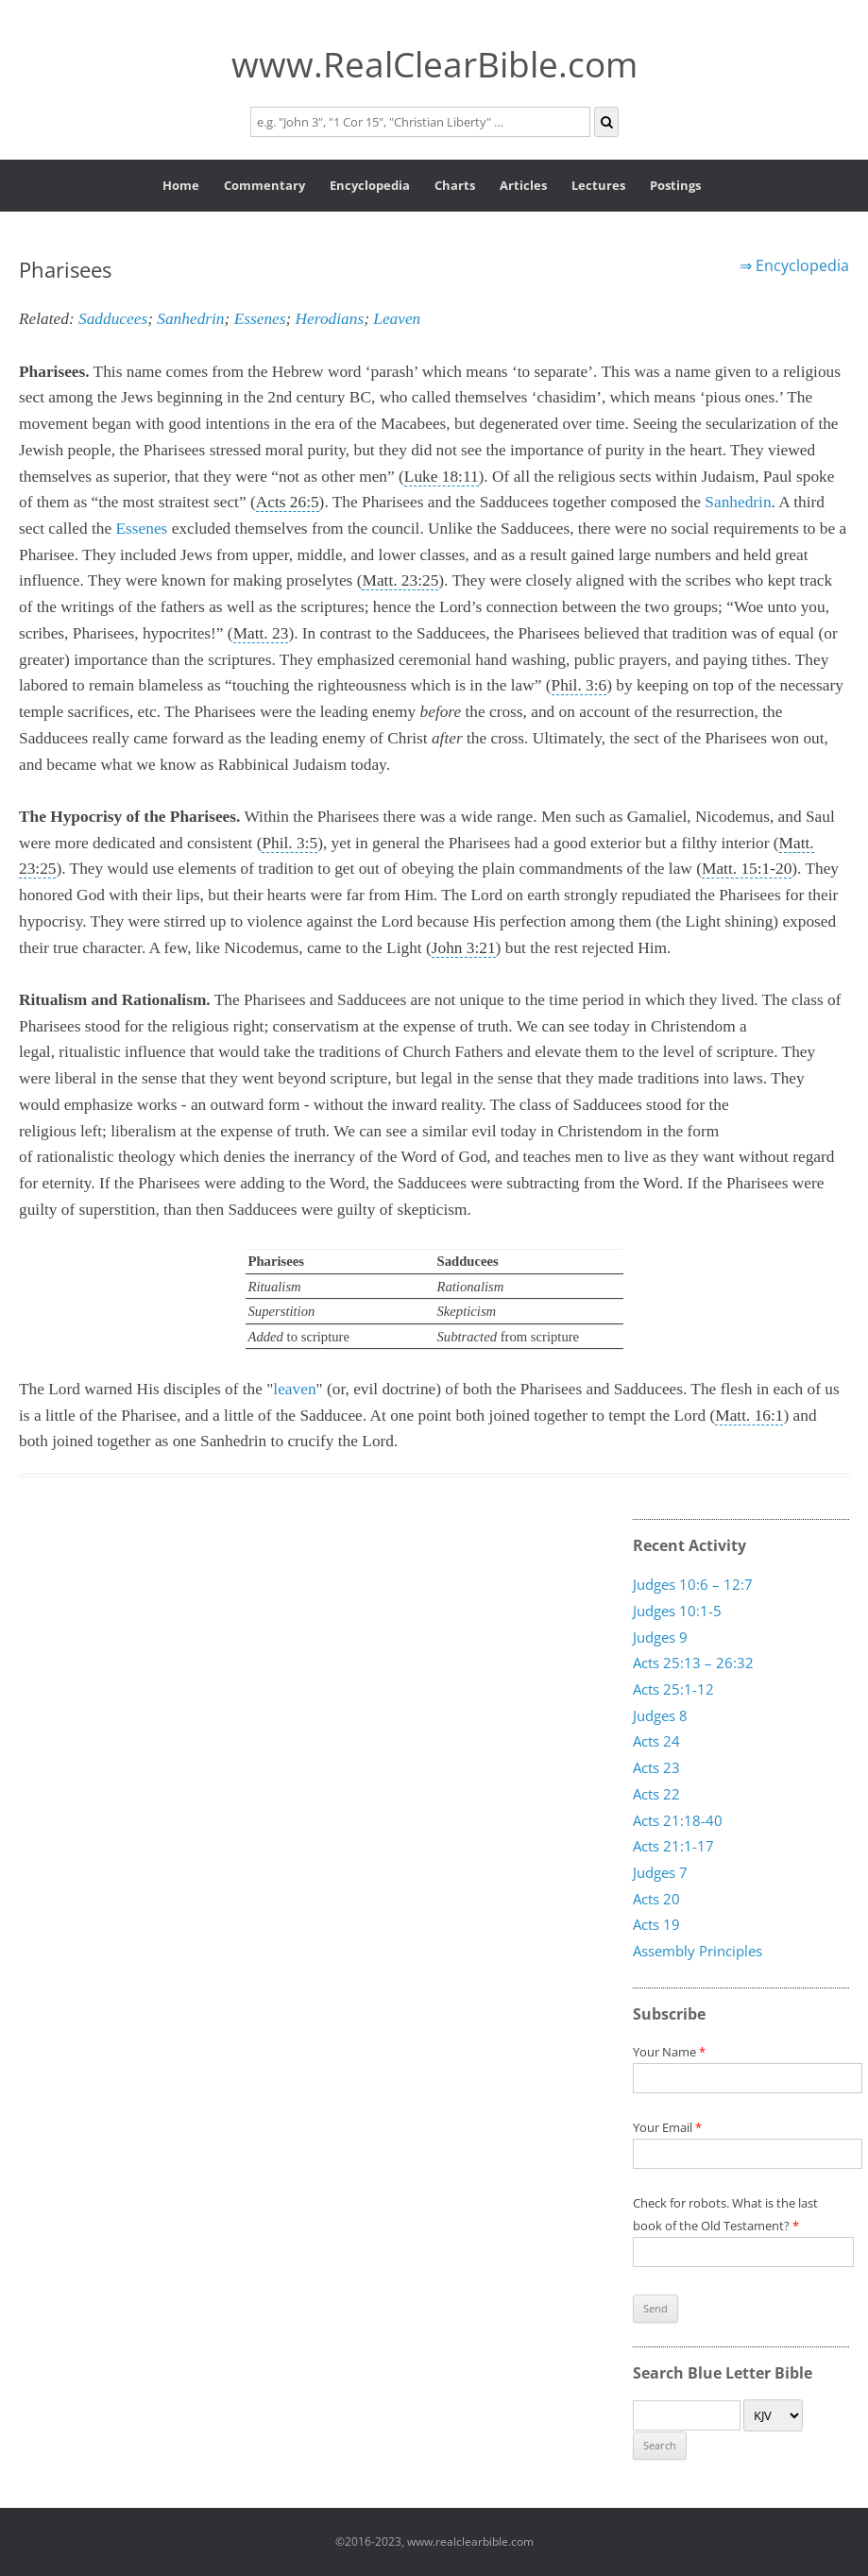 Image resolution: width=868 pixels, height=2576 pixels. I want to click on Acts 22, so click(656, 1793).